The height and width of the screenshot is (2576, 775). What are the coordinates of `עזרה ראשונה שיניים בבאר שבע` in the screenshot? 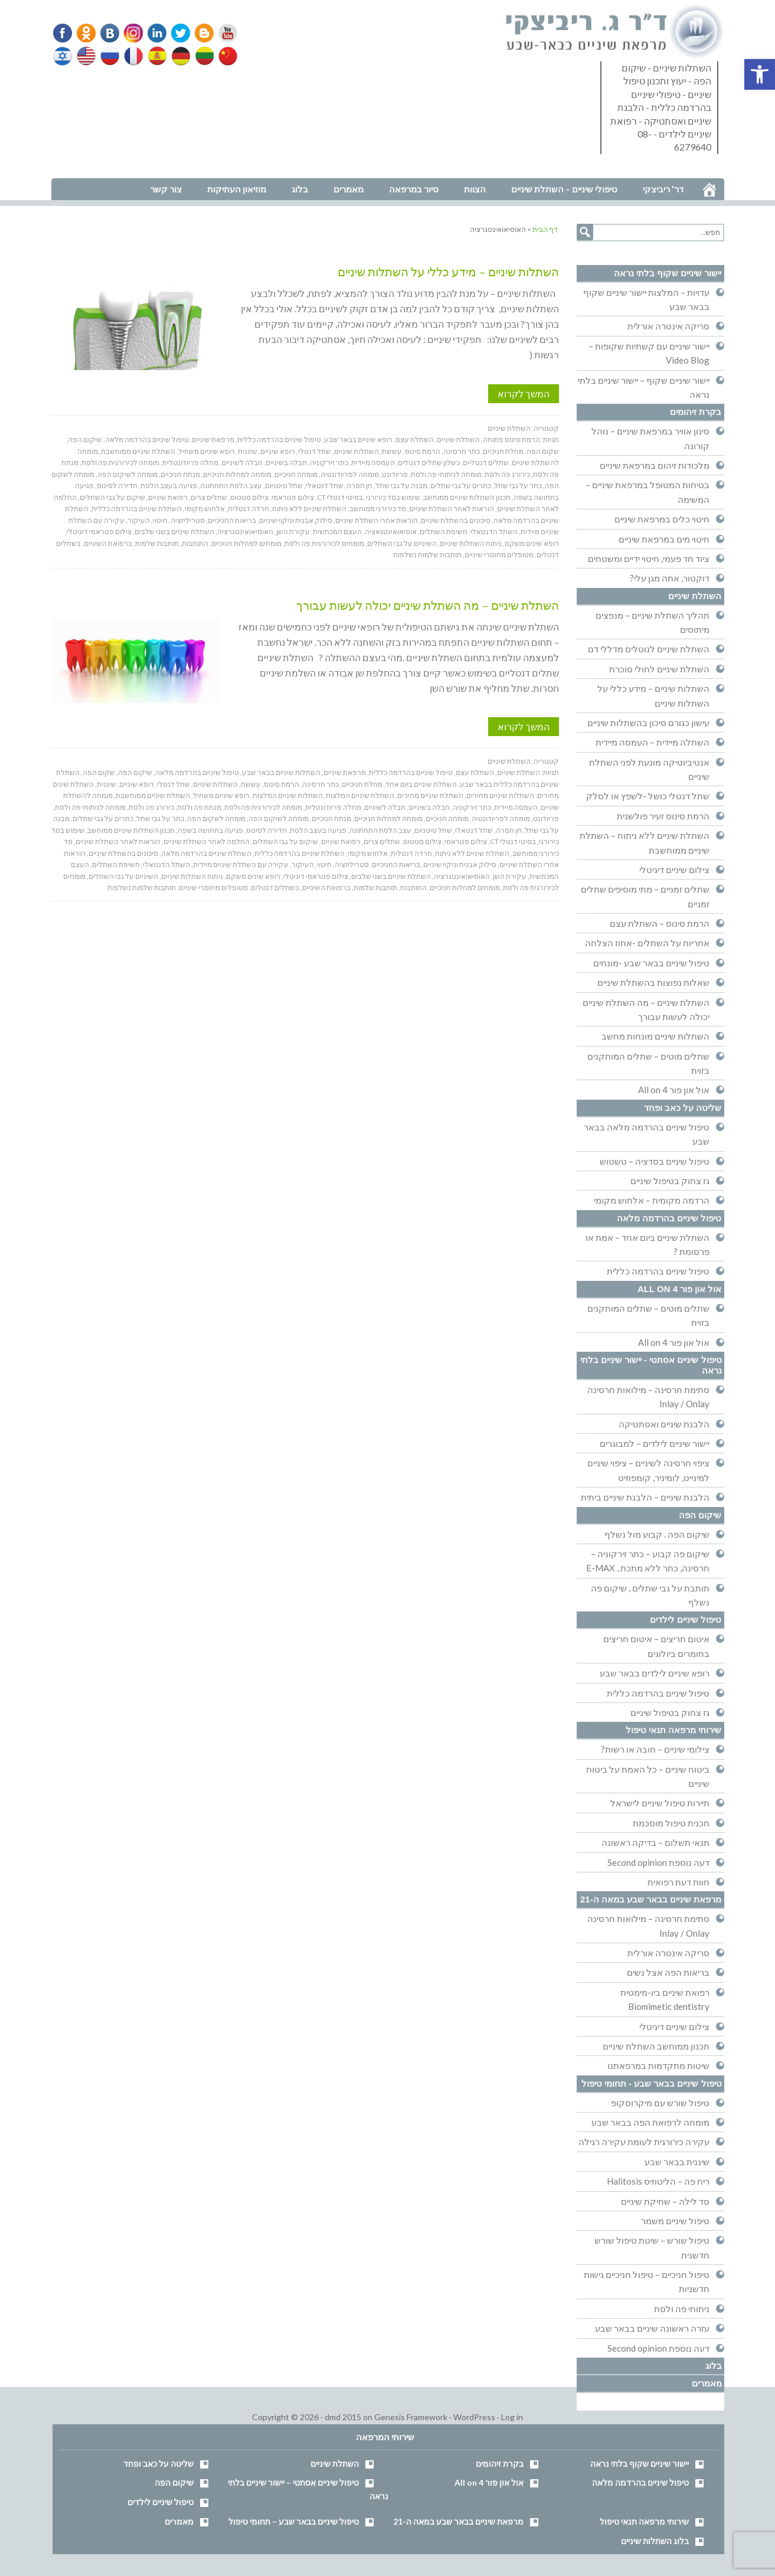 It's located at (652, 2328).